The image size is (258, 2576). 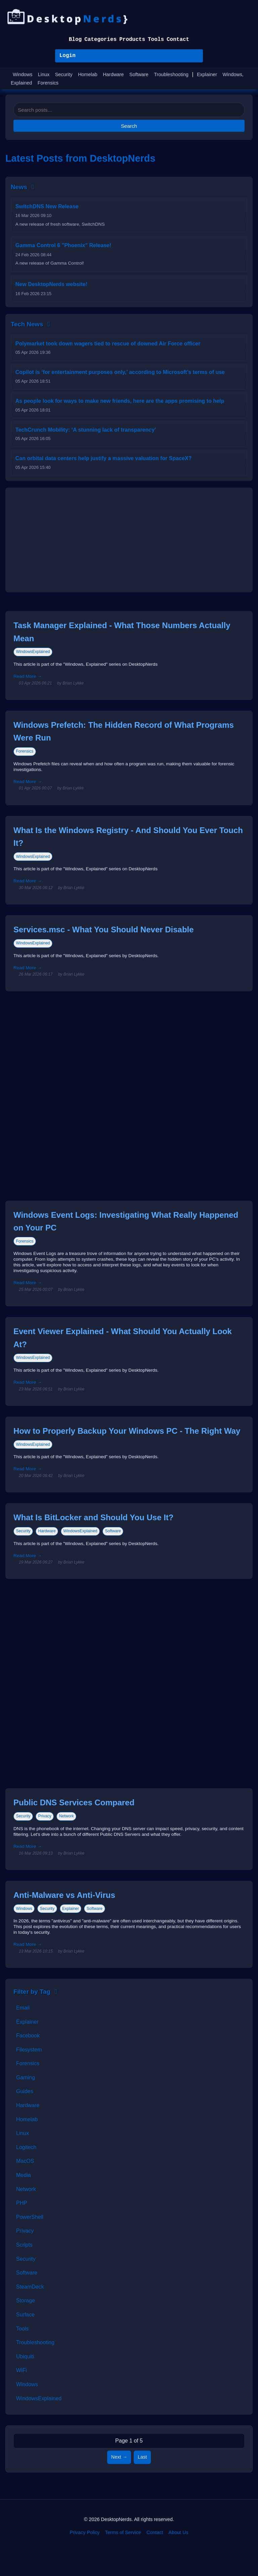 What do you see at coordinates (108, 343) in the screenshot?
I see `Polymarket took down wagers tied to rescue of downed Air Force officer` at bounding box center [108, 343].